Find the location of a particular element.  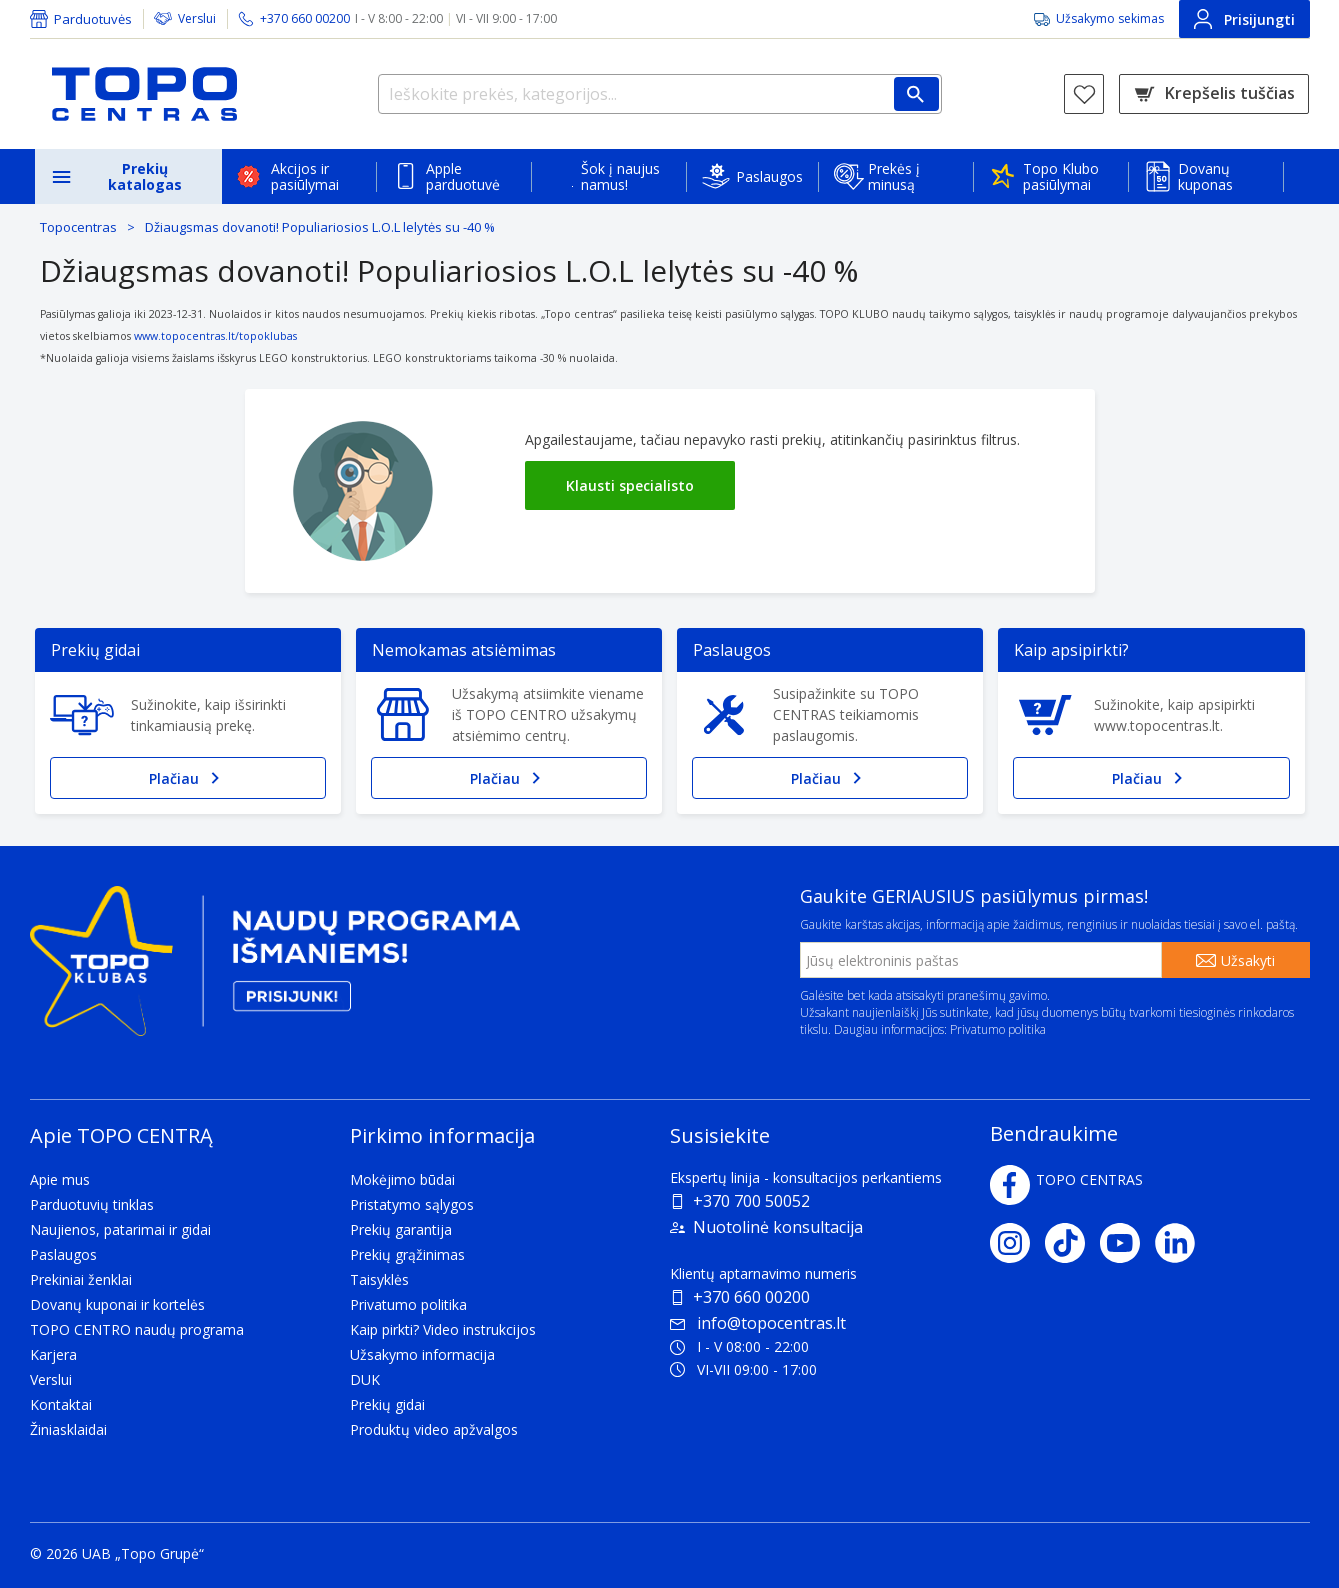

Naujienos, patarimai ir gidai is located at coordinates (120, 1229).